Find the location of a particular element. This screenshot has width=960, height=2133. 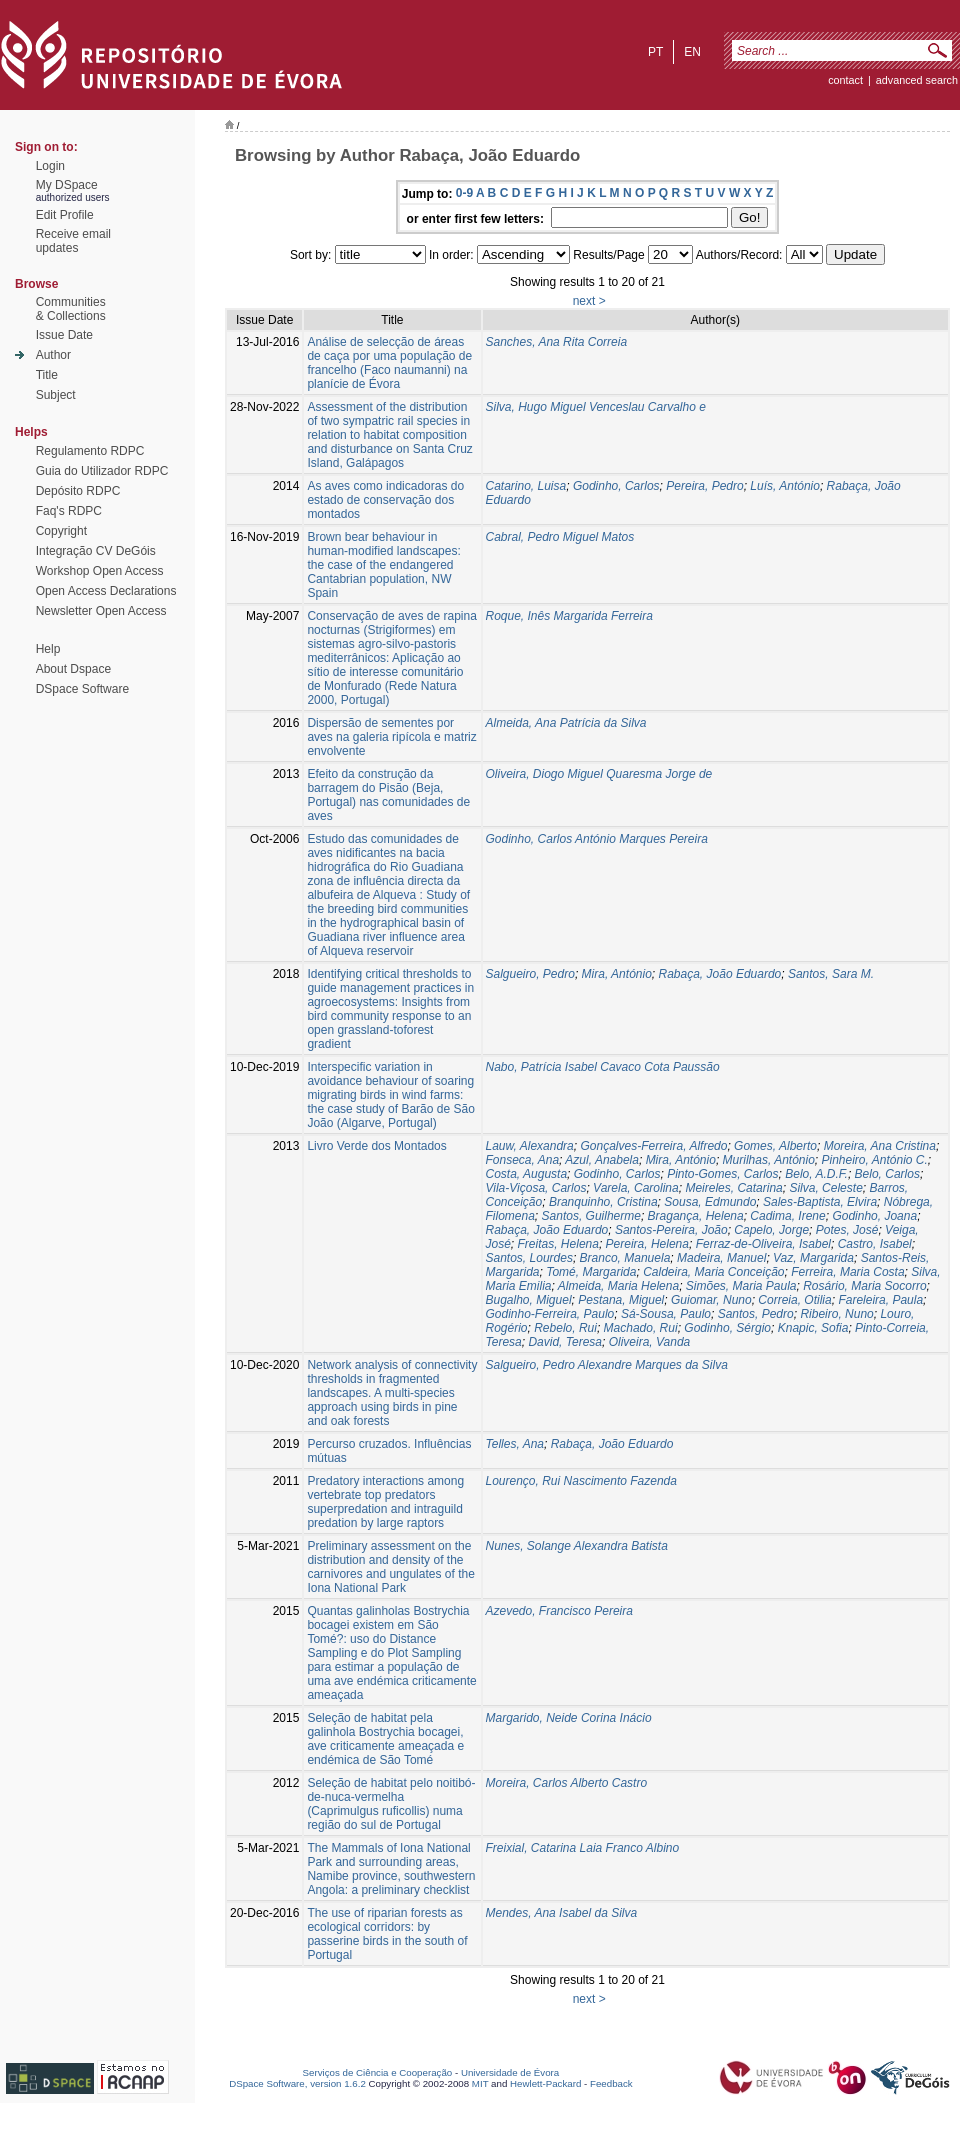

Advanced Search is located at coordinates (917, 80).